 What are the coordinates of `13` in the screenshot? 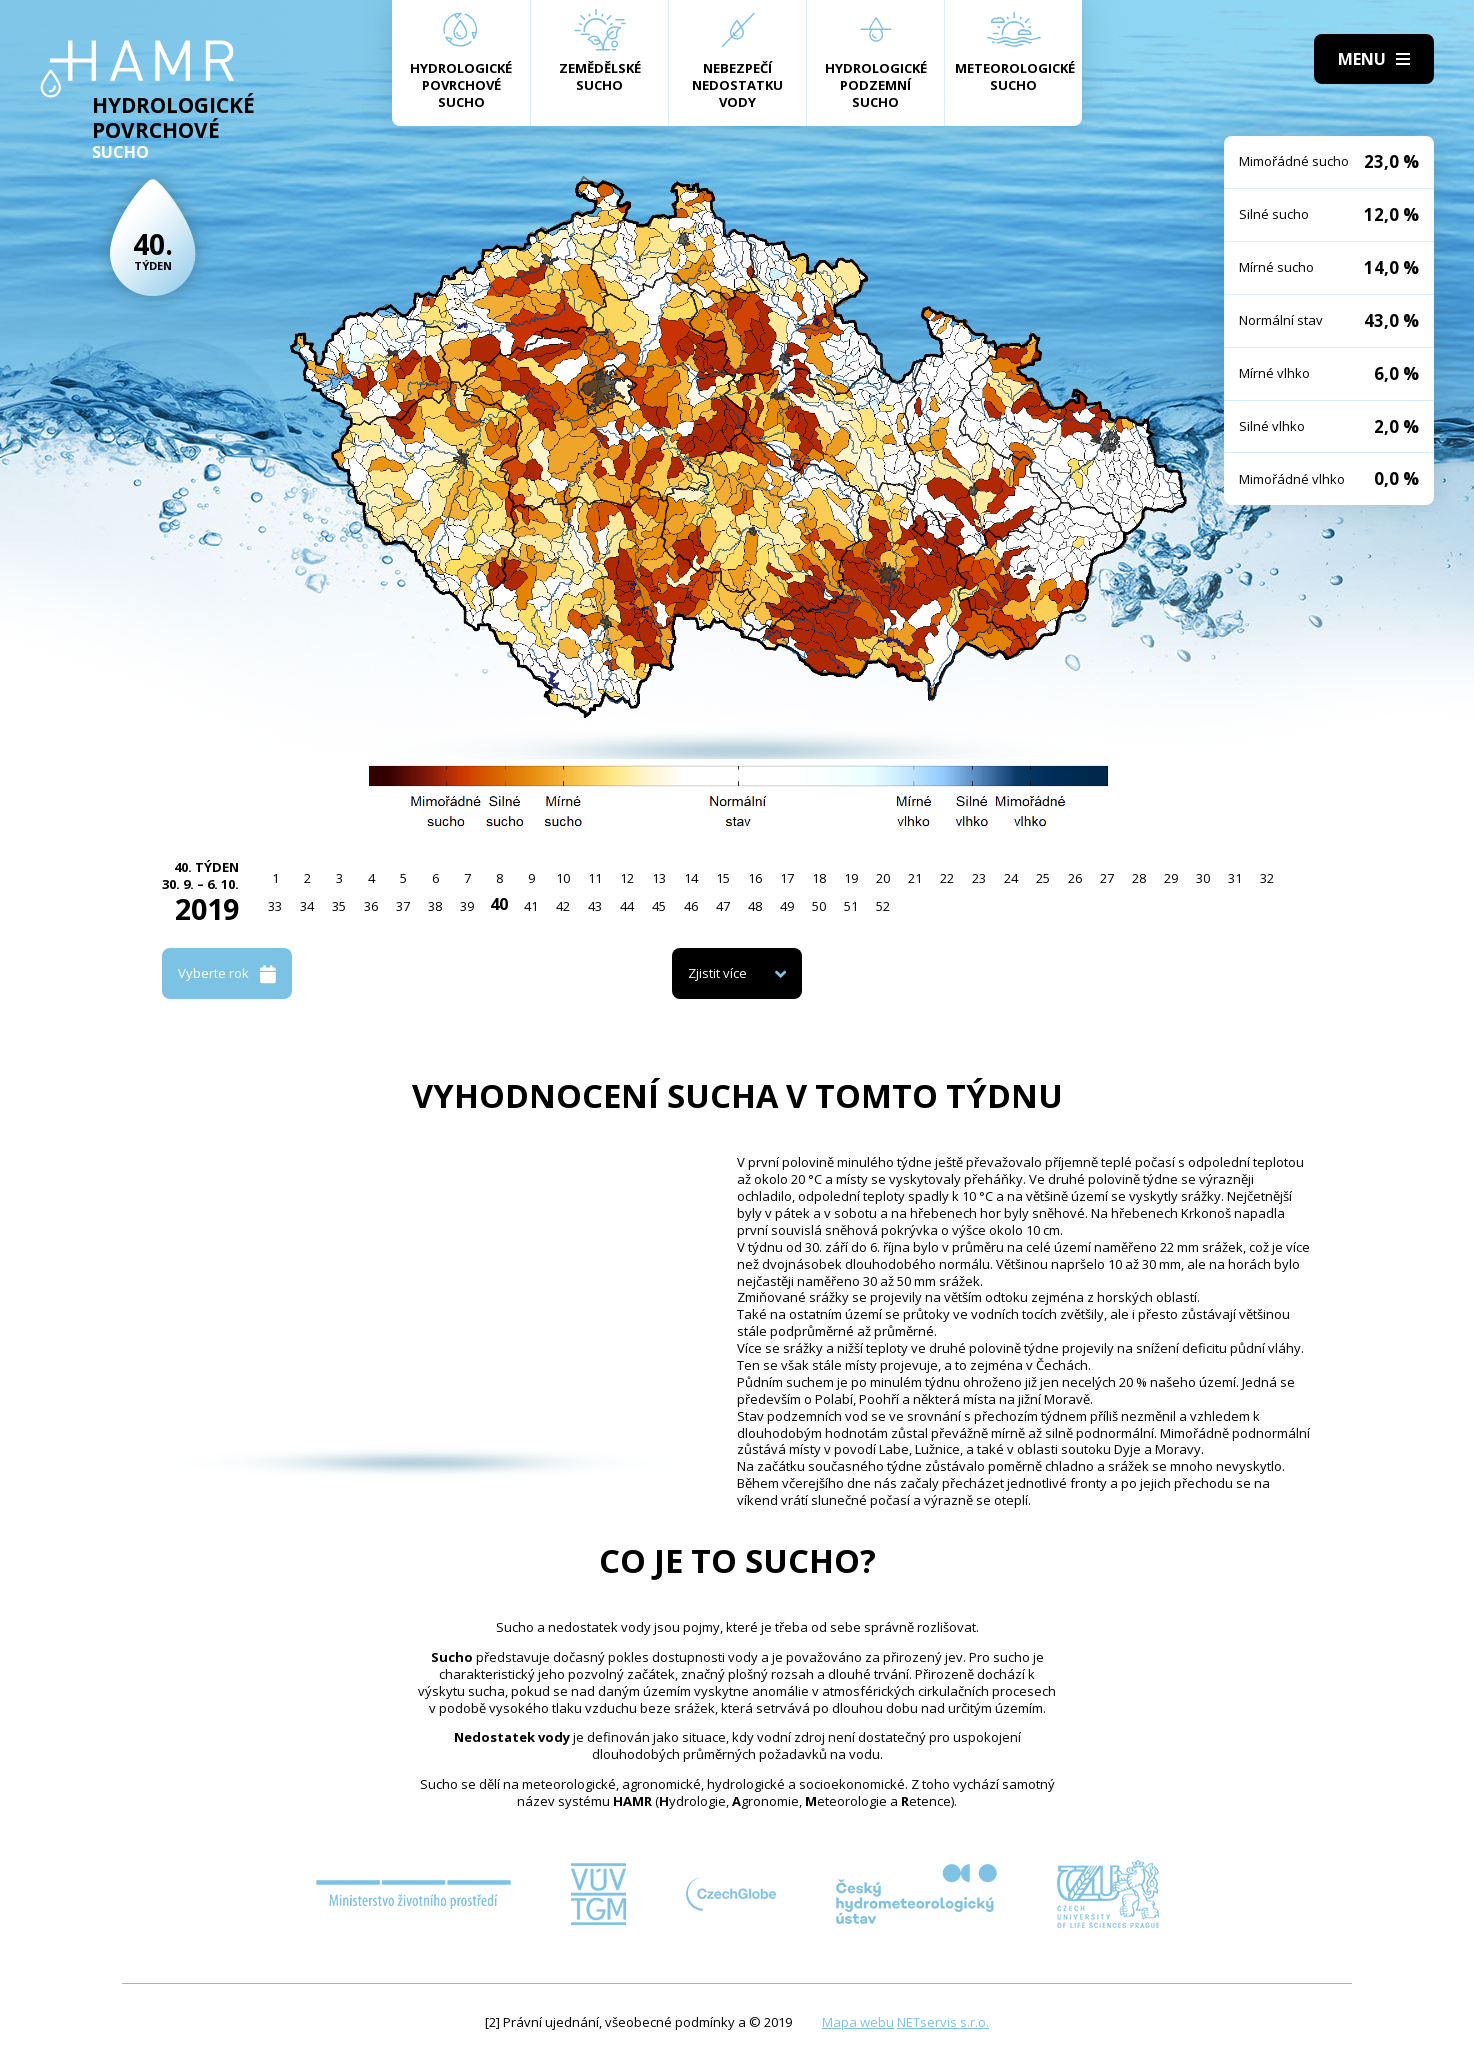 It's located at (659, 878).